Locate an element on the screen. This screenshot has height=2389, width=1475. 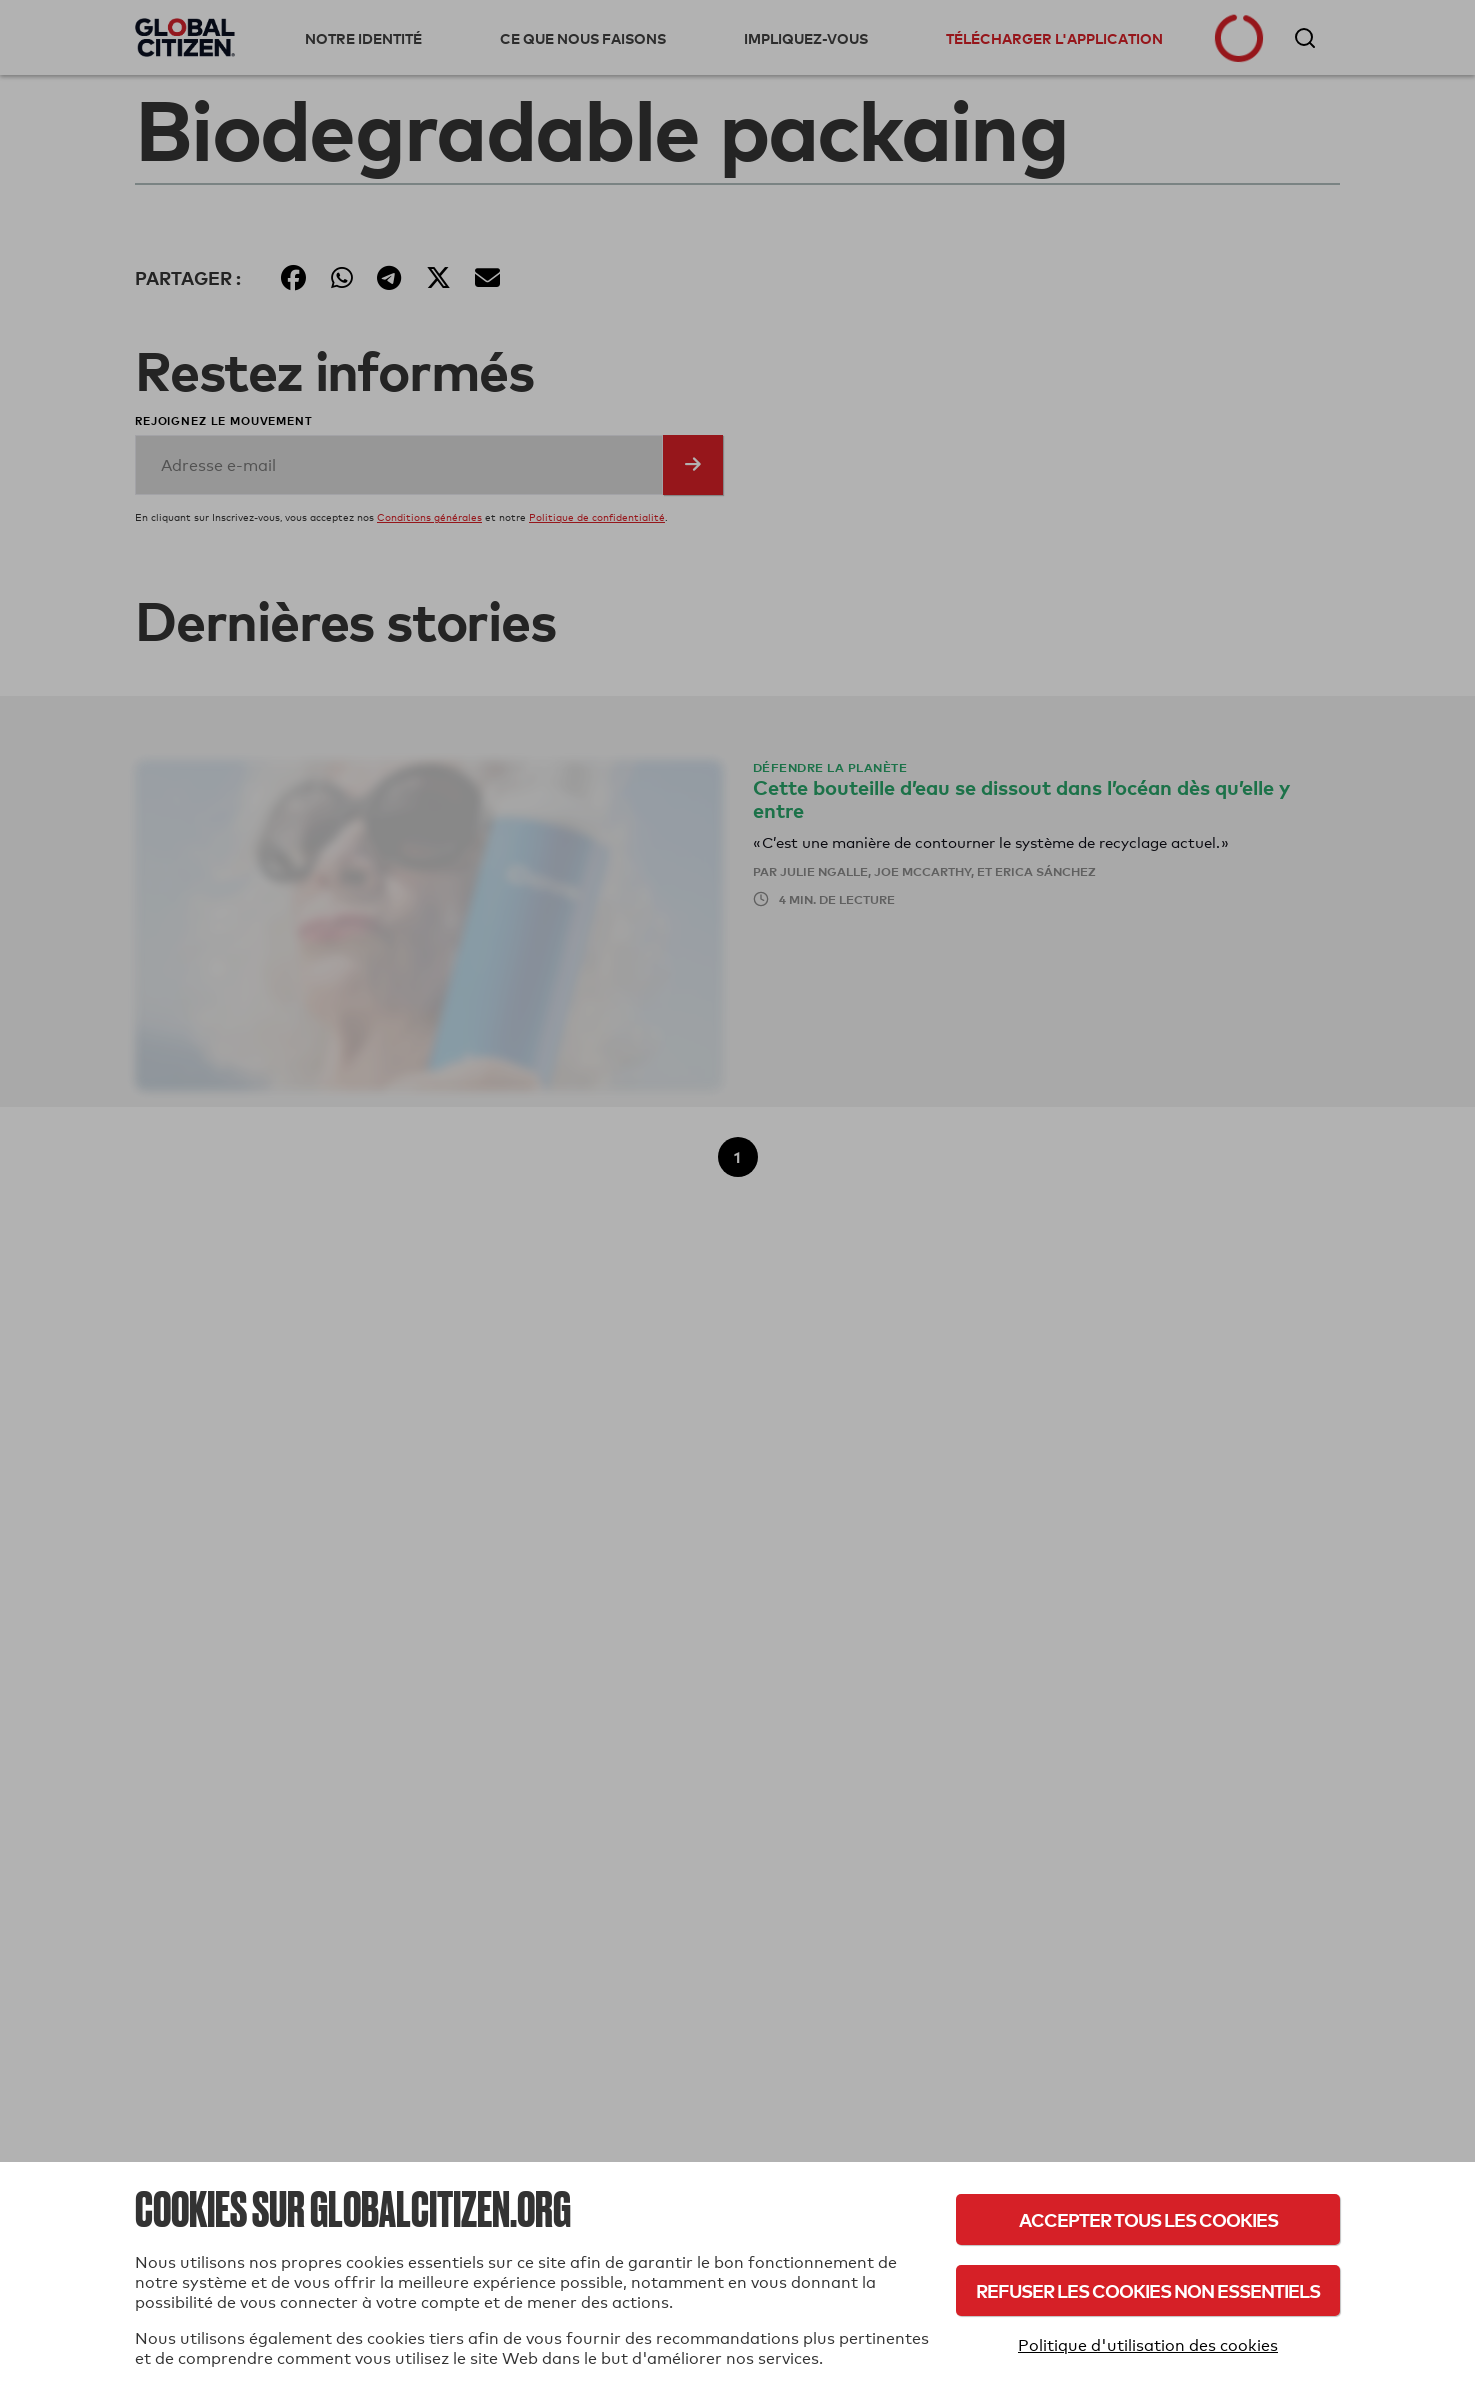
Politique d'utilisation des cookies is located at coordinates (1148, 2345).